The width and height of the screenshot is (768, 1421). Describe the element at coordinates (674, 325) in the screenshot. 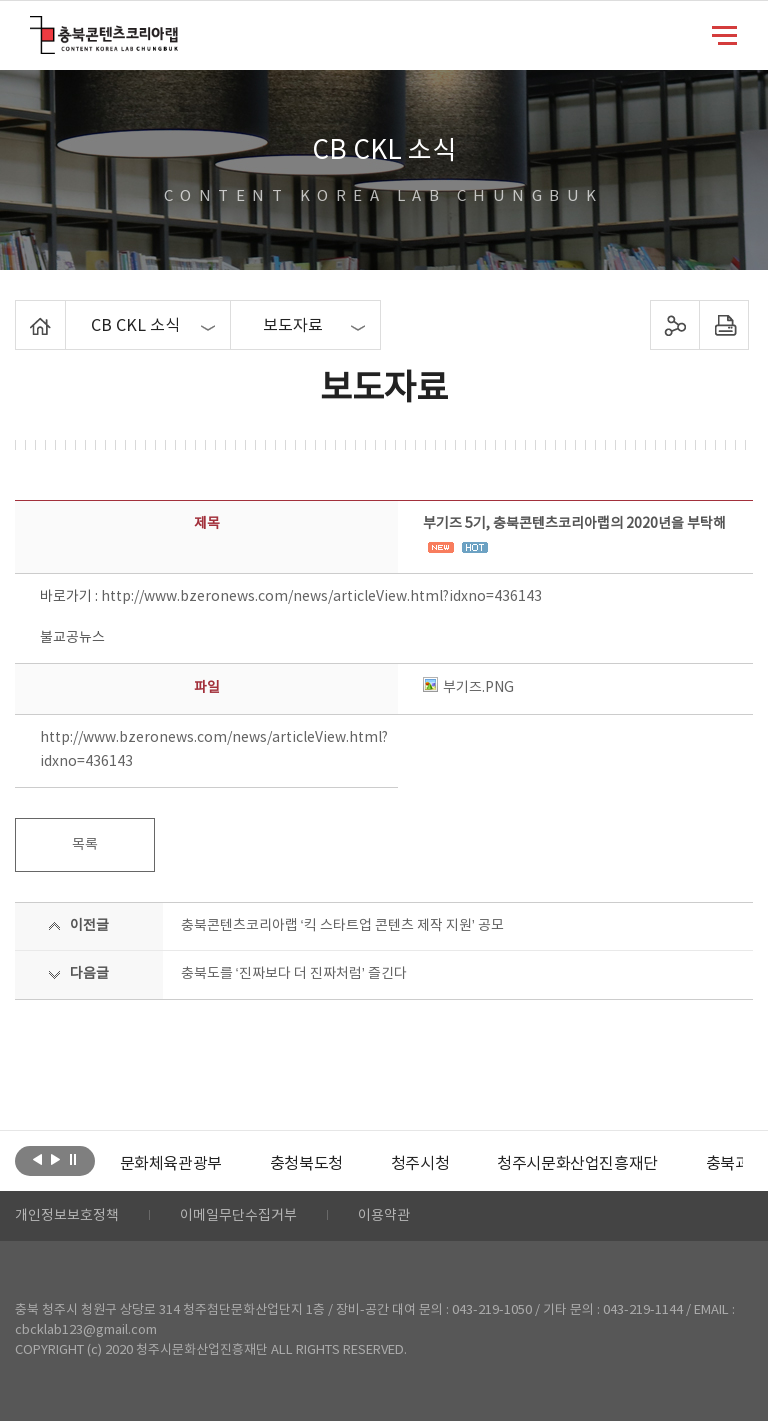

I see `sns 공유하기` at that location.